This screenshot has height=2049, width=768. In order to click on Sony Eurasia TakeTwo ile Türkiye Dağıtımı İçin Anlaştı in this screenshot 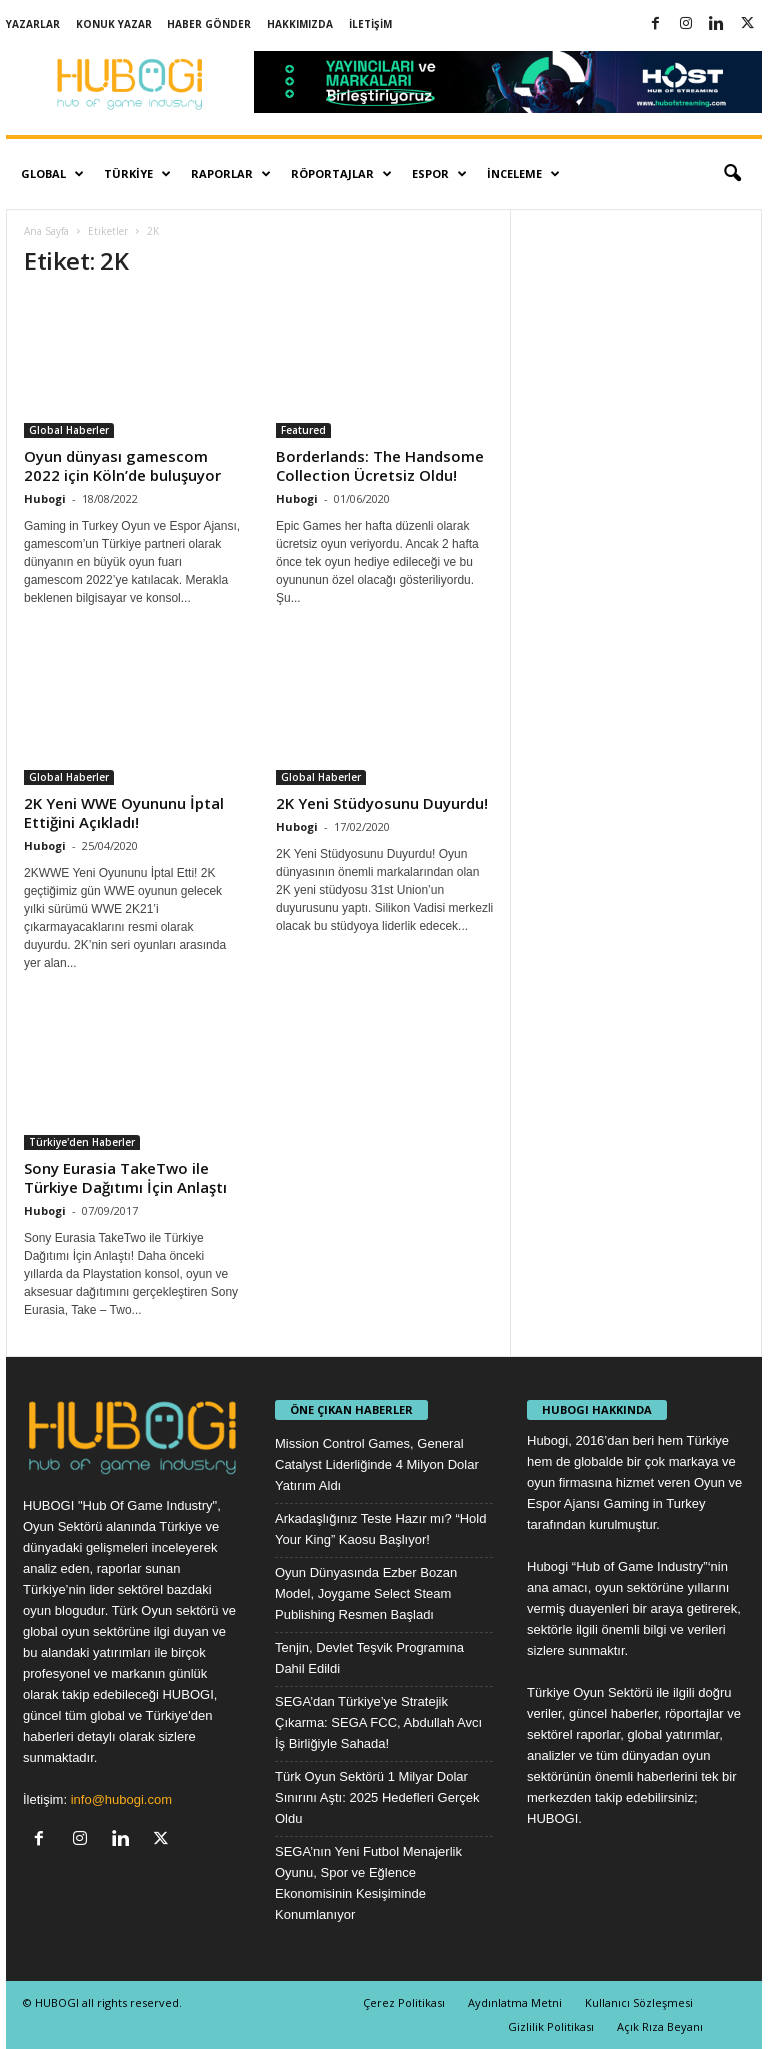, I will do `click(125, 1177)`.